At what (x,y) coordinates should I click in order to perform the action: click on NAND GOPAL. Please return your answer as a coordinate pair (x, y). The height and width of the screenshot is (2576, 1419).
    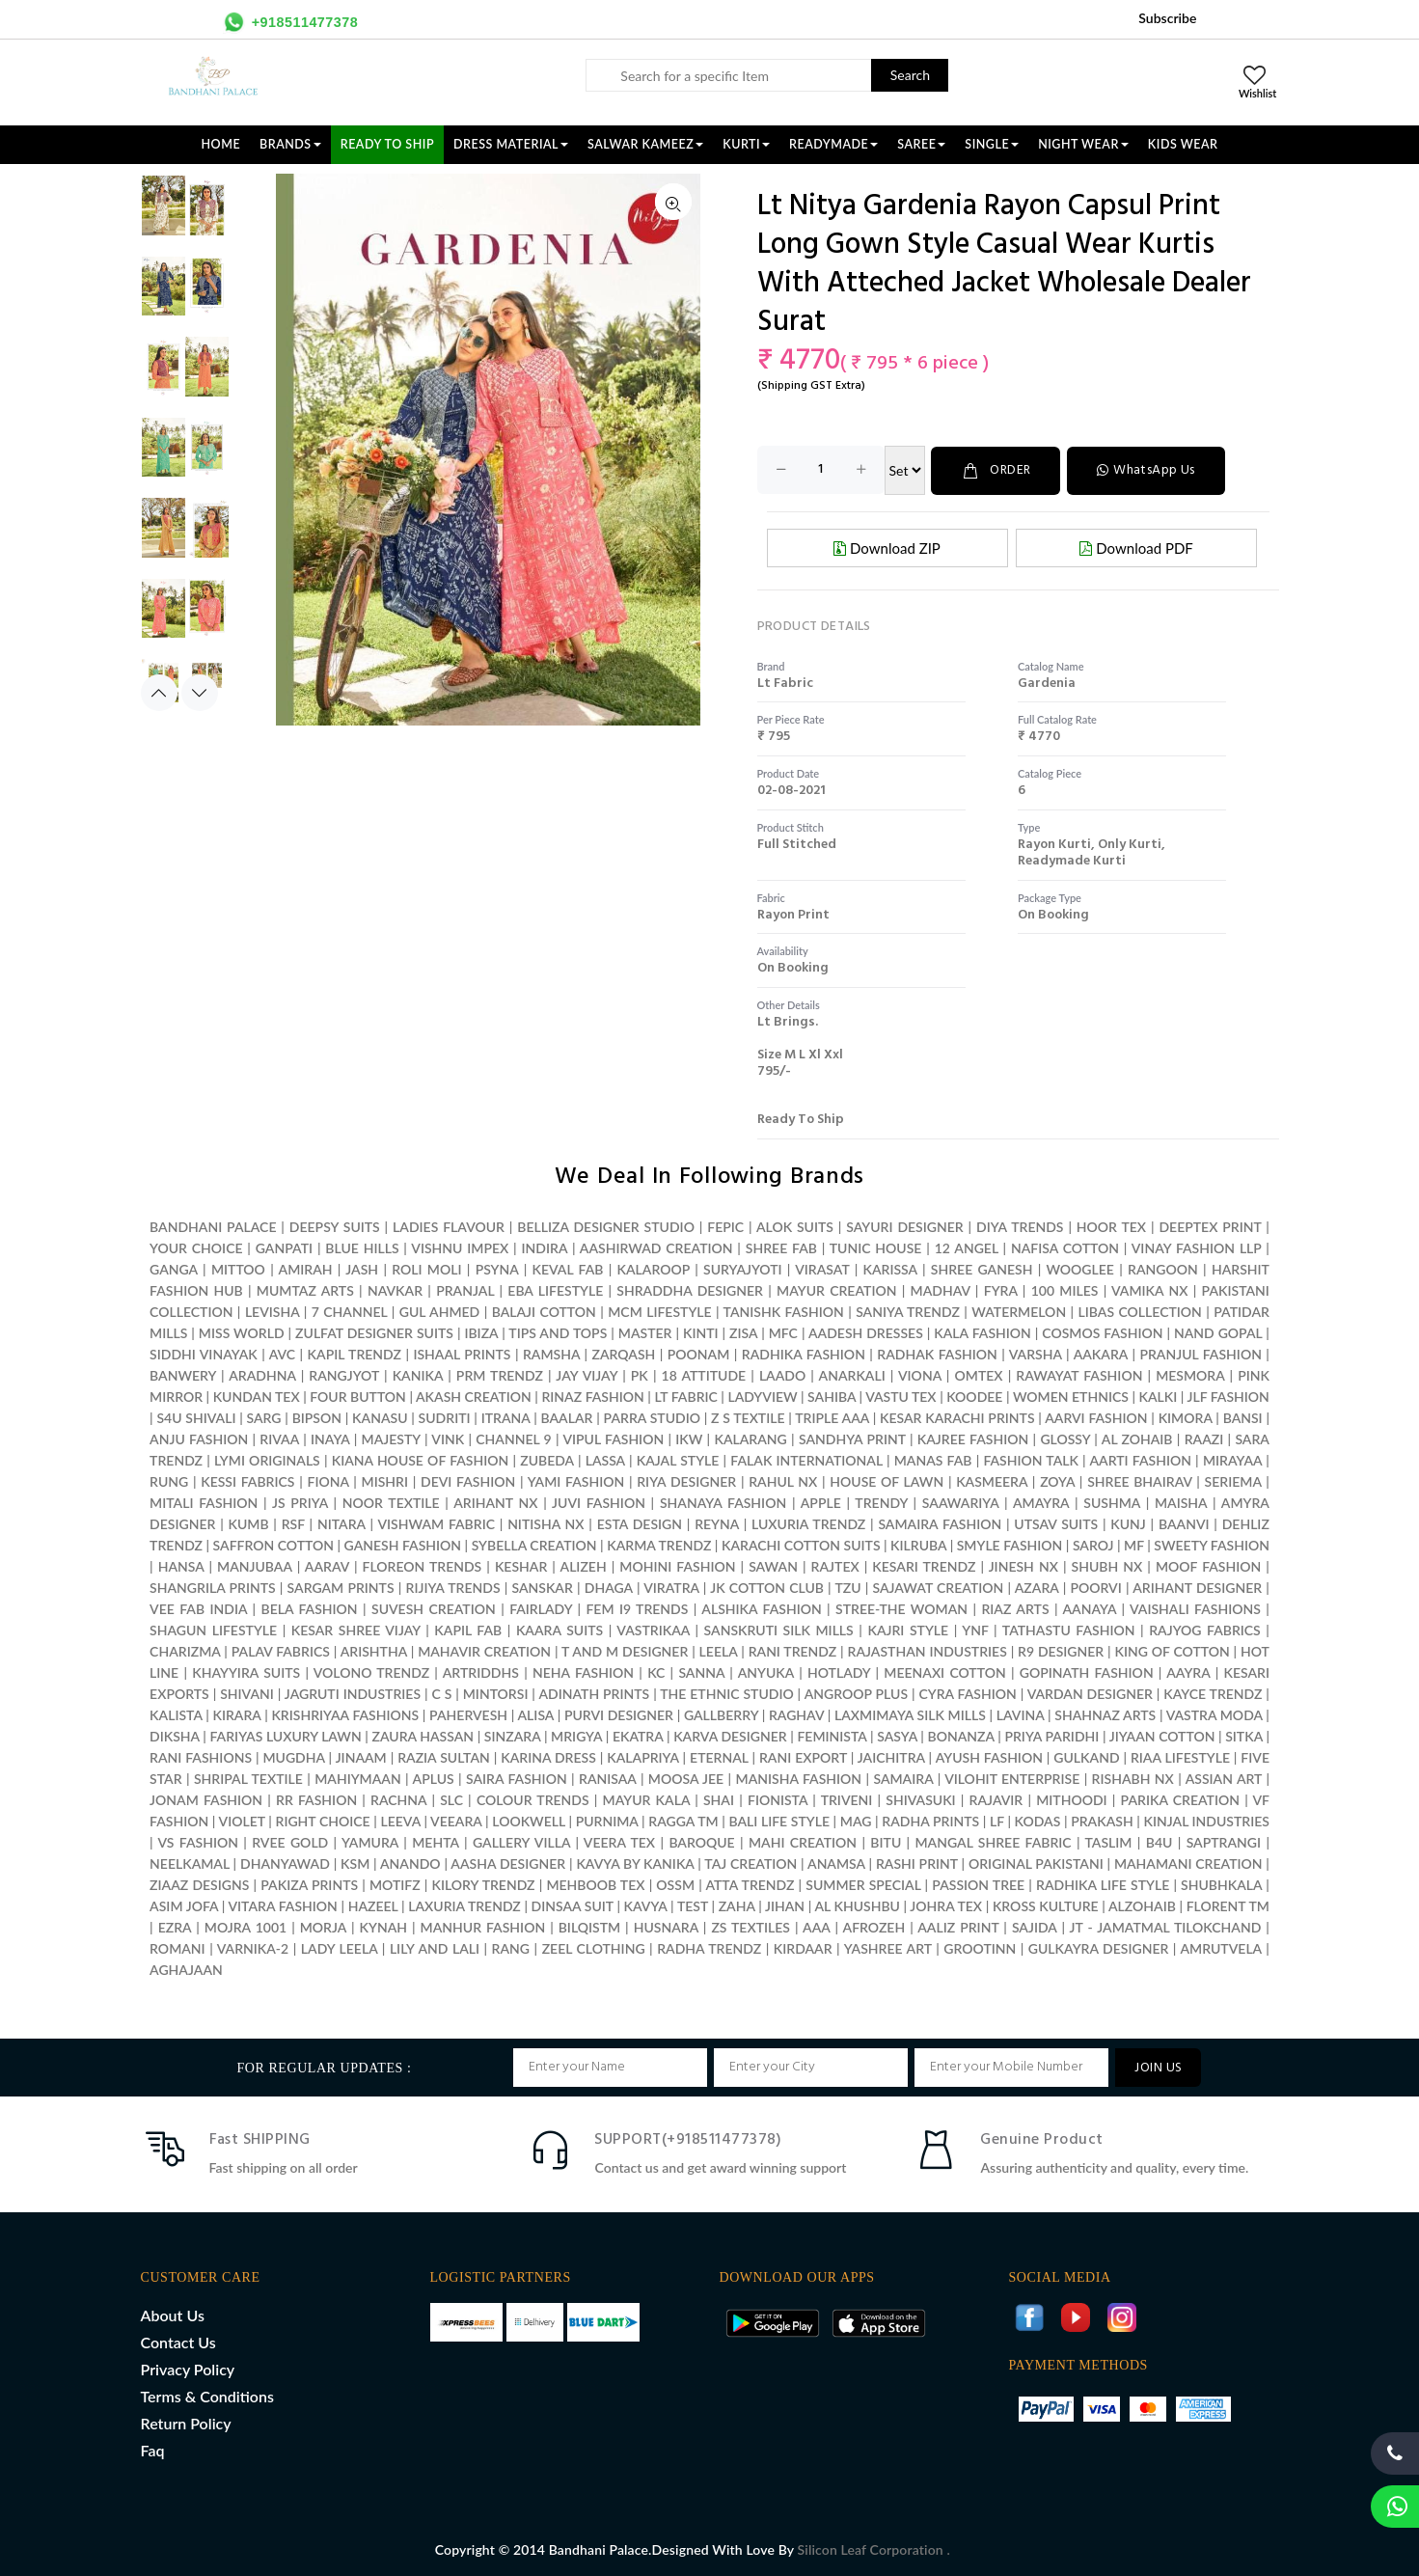
    Looking at the image, I should click on (1218, 1332).